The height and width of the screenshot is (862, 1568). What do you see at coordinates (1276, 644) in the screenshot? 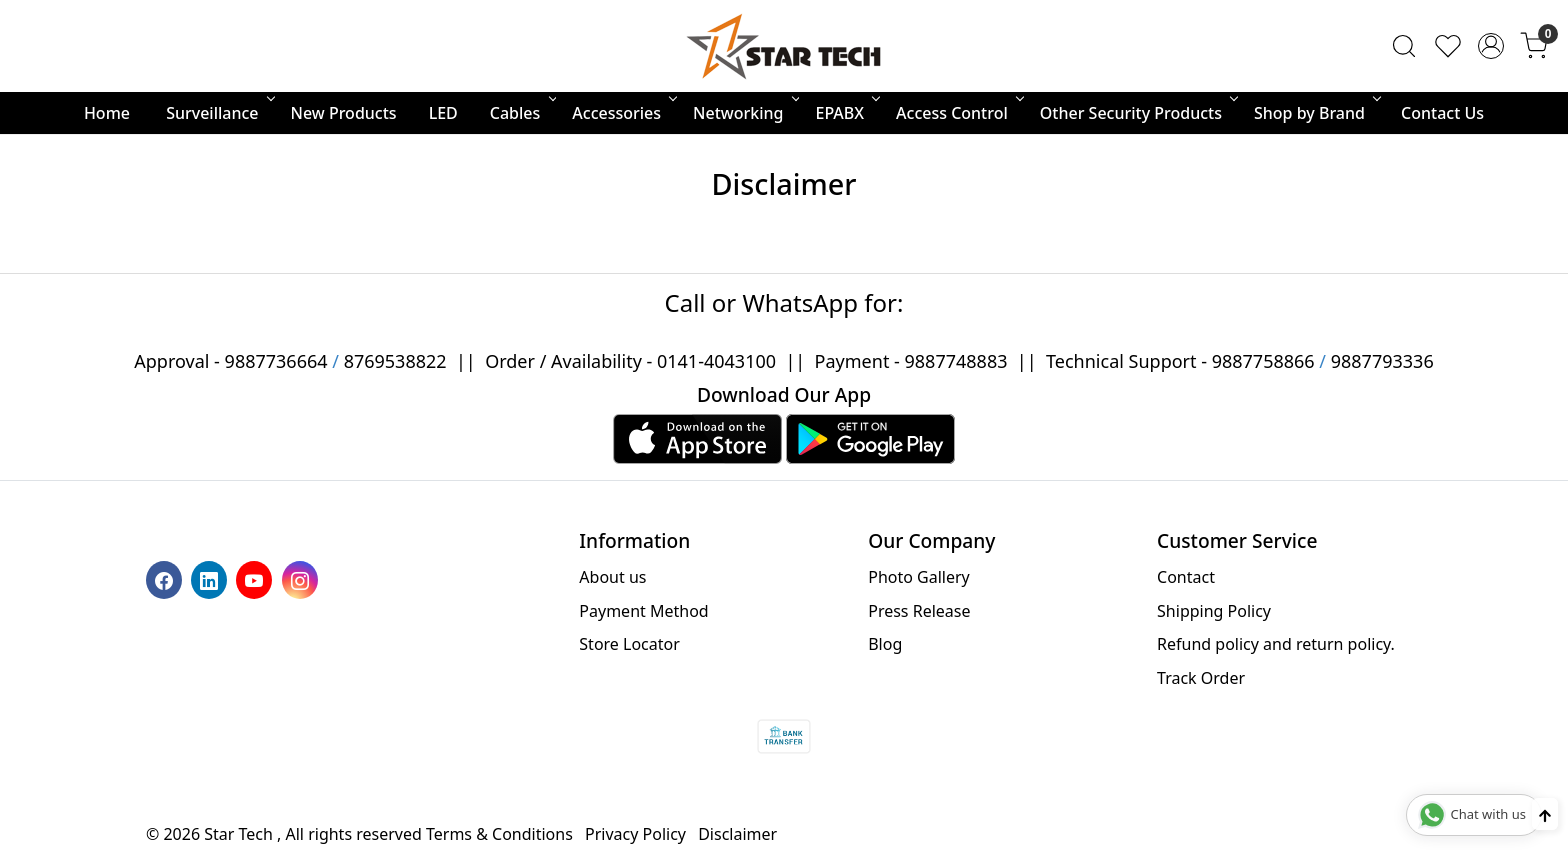
I see `Refund policy and return policy.` at bounding box center [1276, 644].